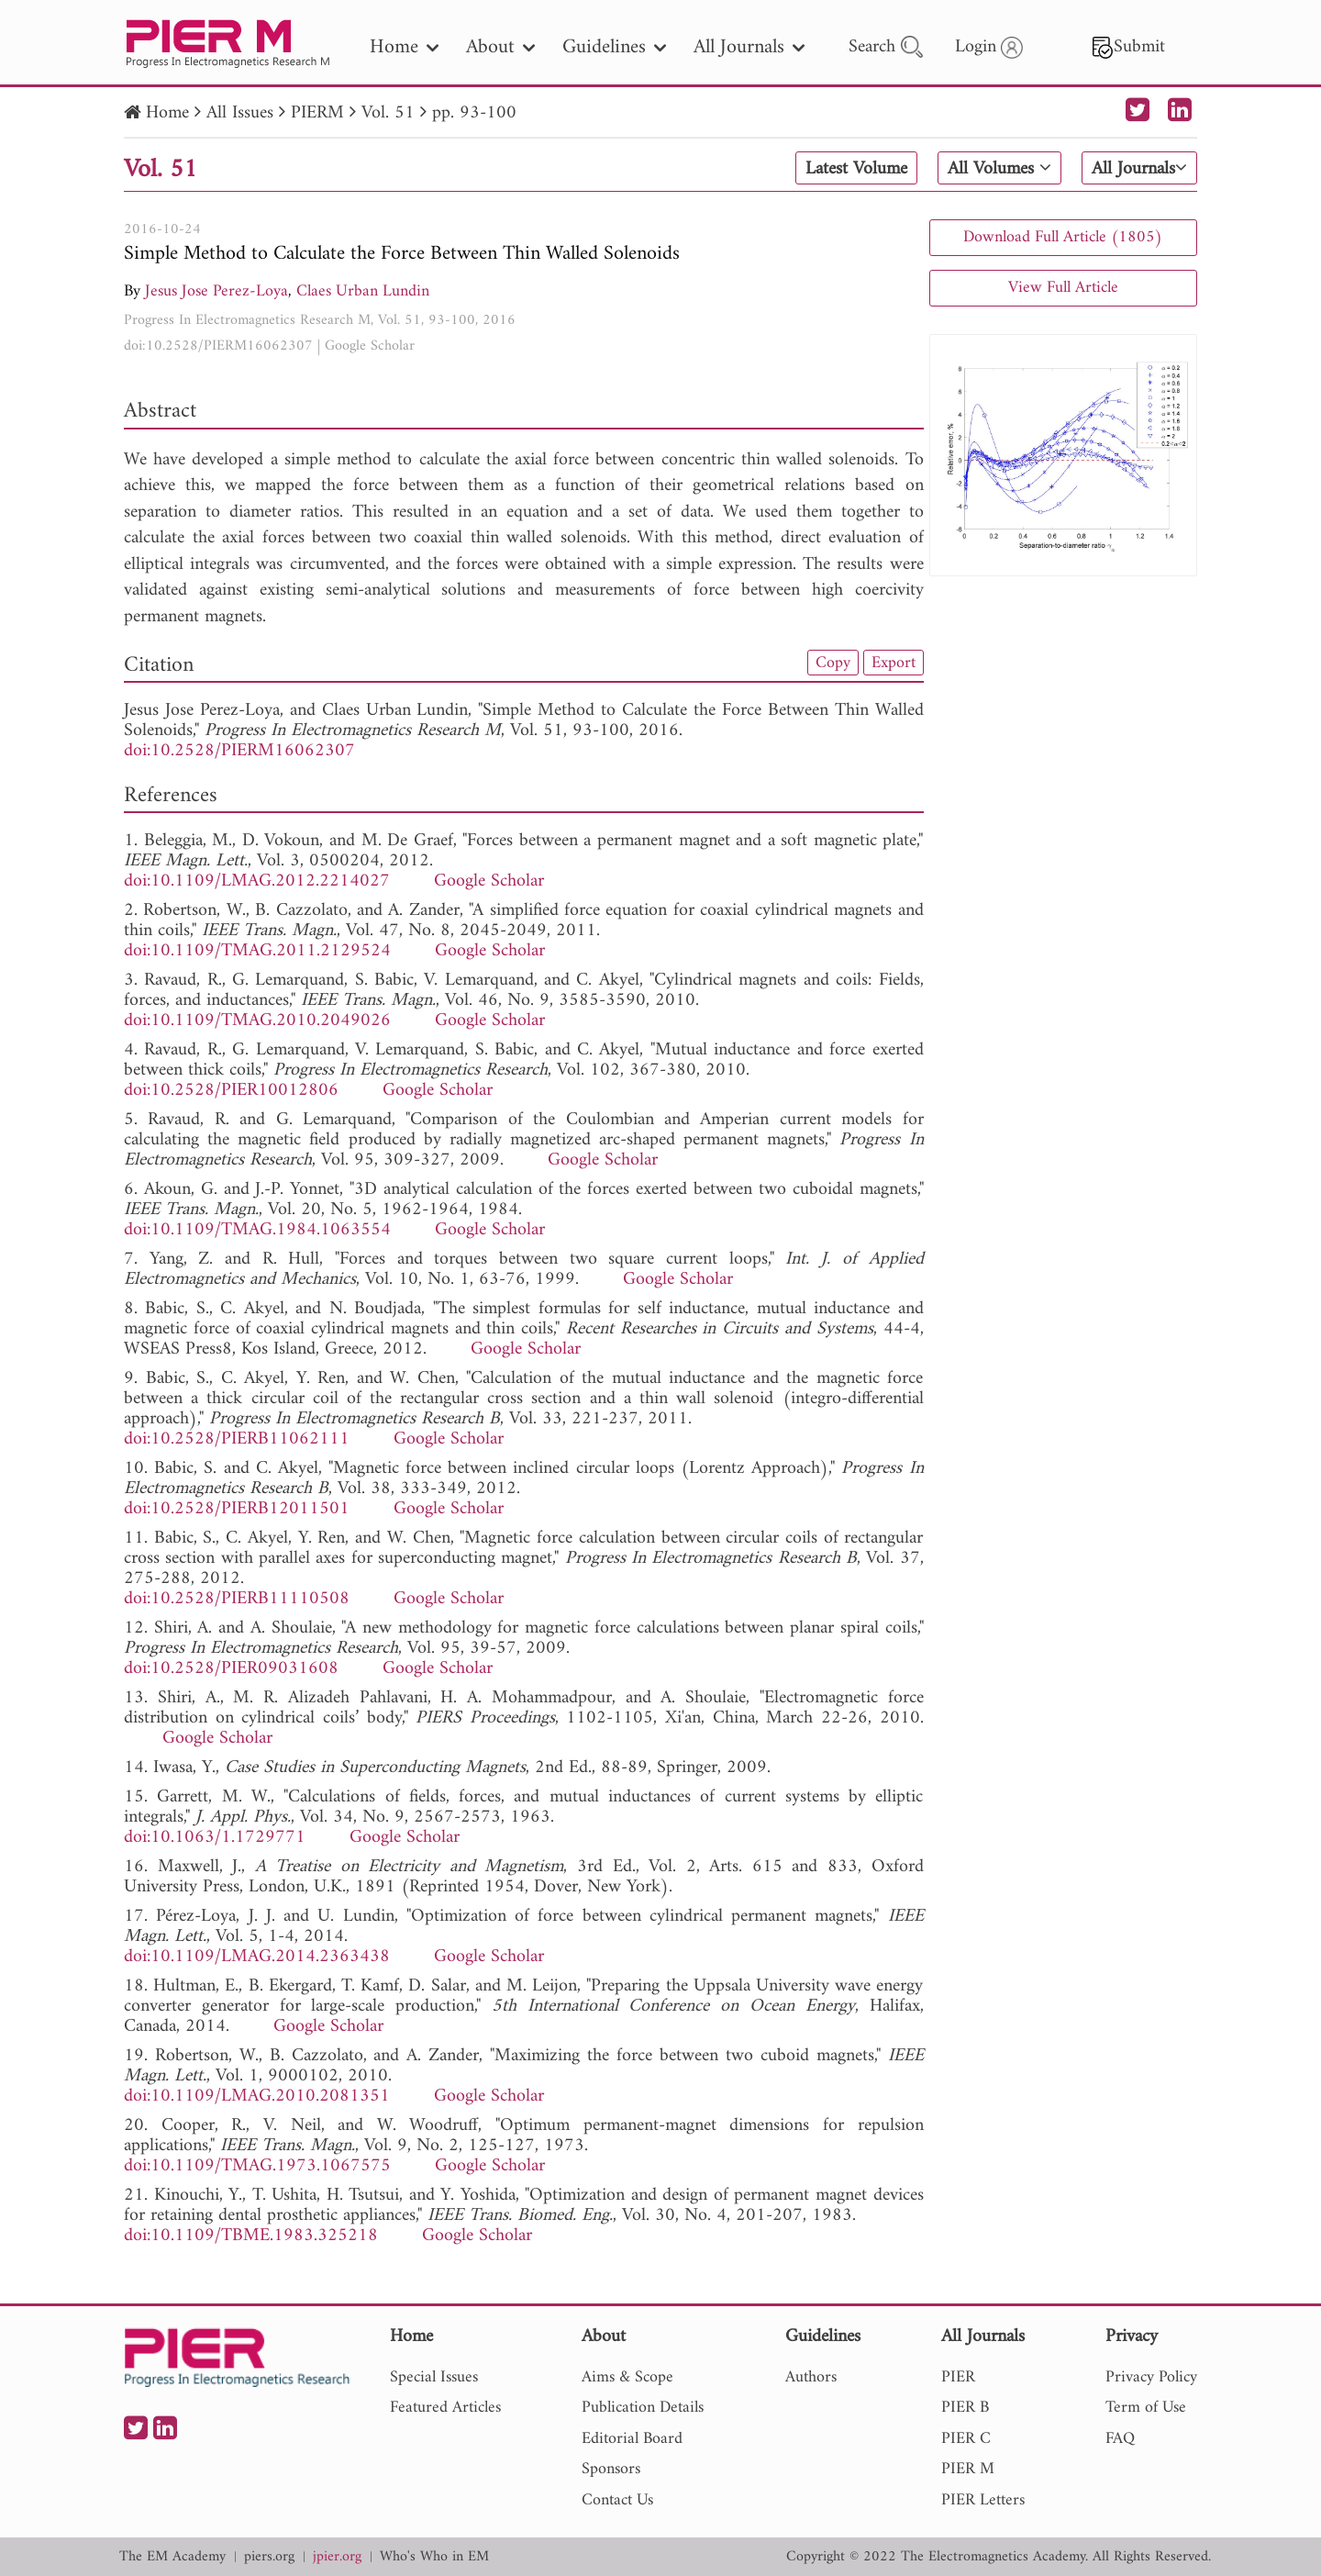 The height and width of the screenshot is (2576, 1321). Describe the element at coordinates (958, 2377) in the screenshot. I see `PIER [nav]` at that location.